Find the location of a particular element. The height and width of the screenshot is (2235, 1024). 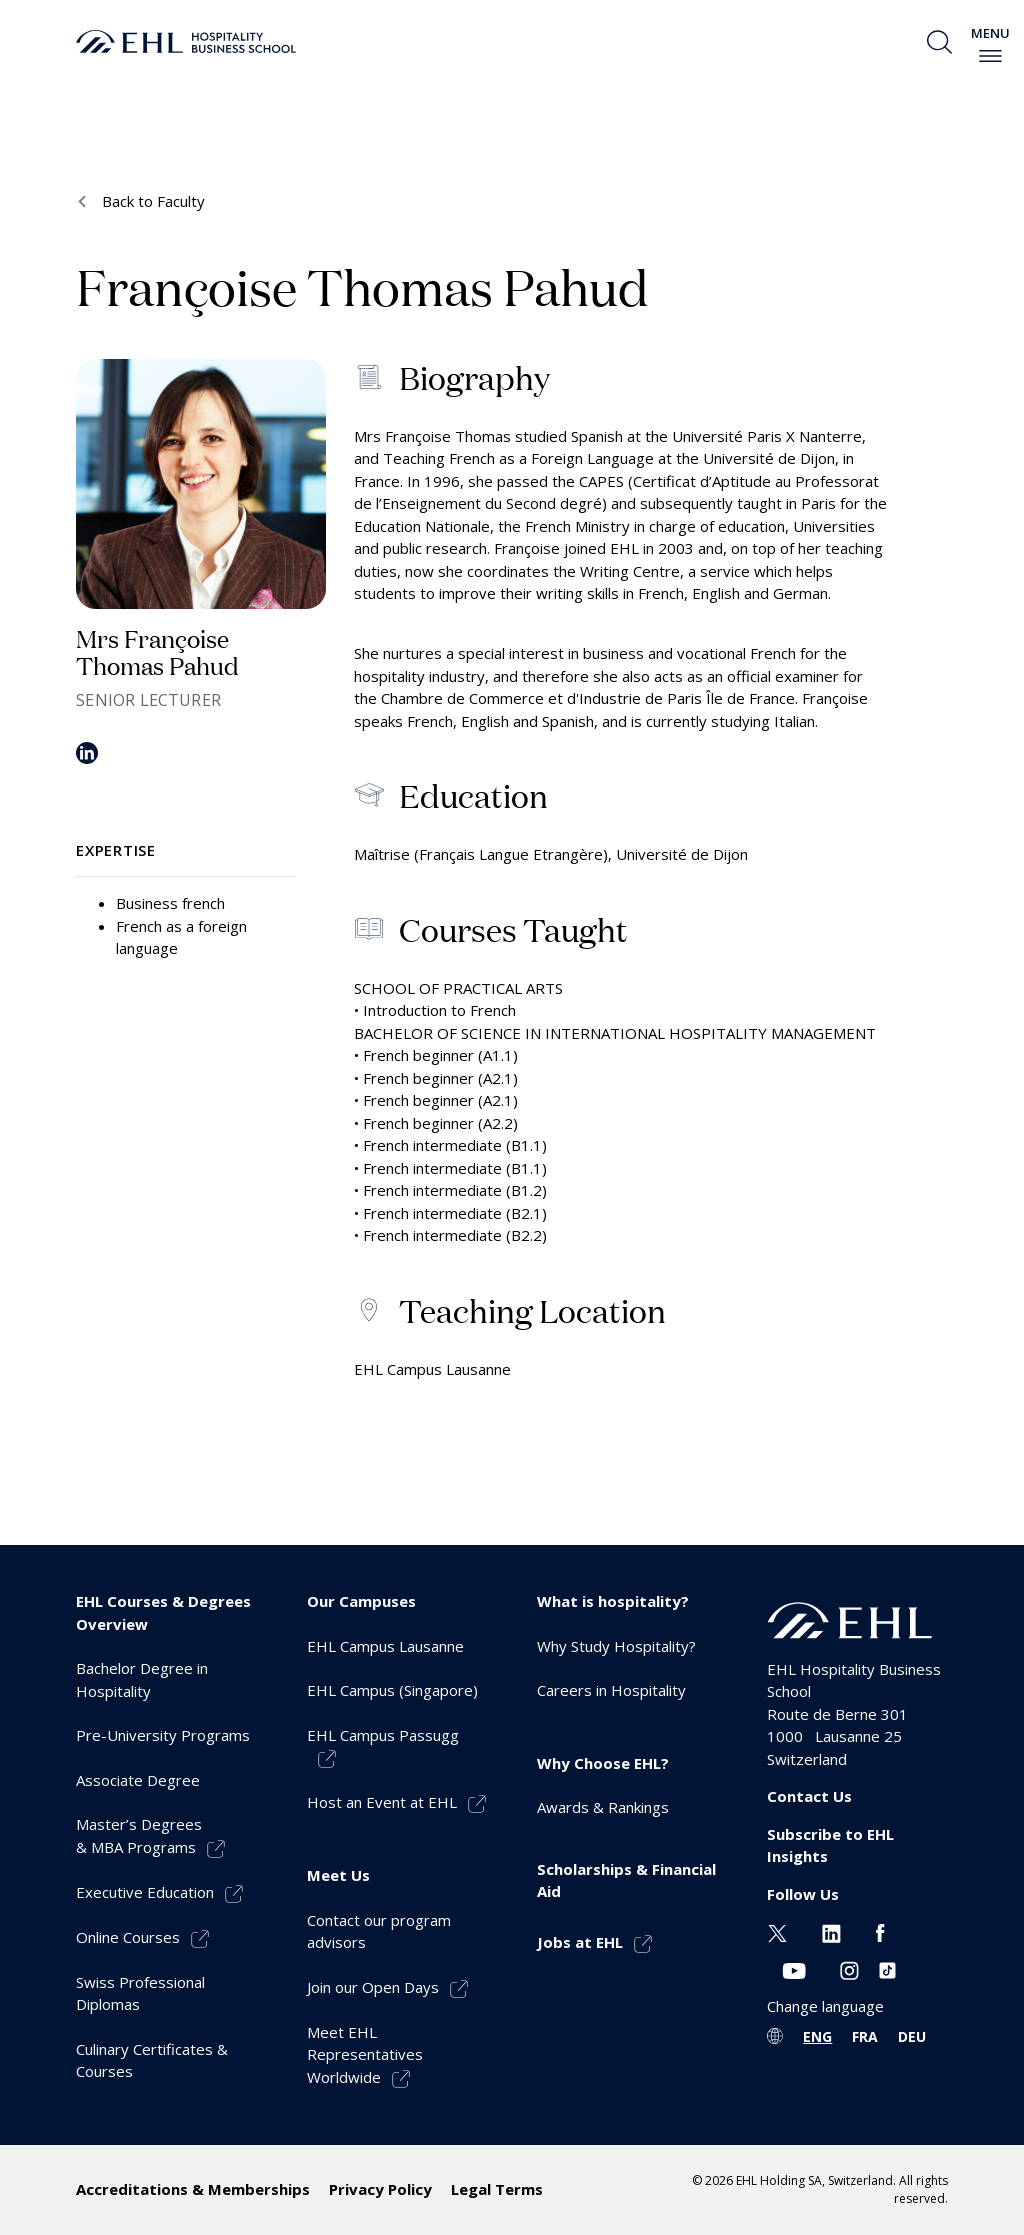

Accreditations & Memberships [menuitem] is located at coordinates (193, 2189).